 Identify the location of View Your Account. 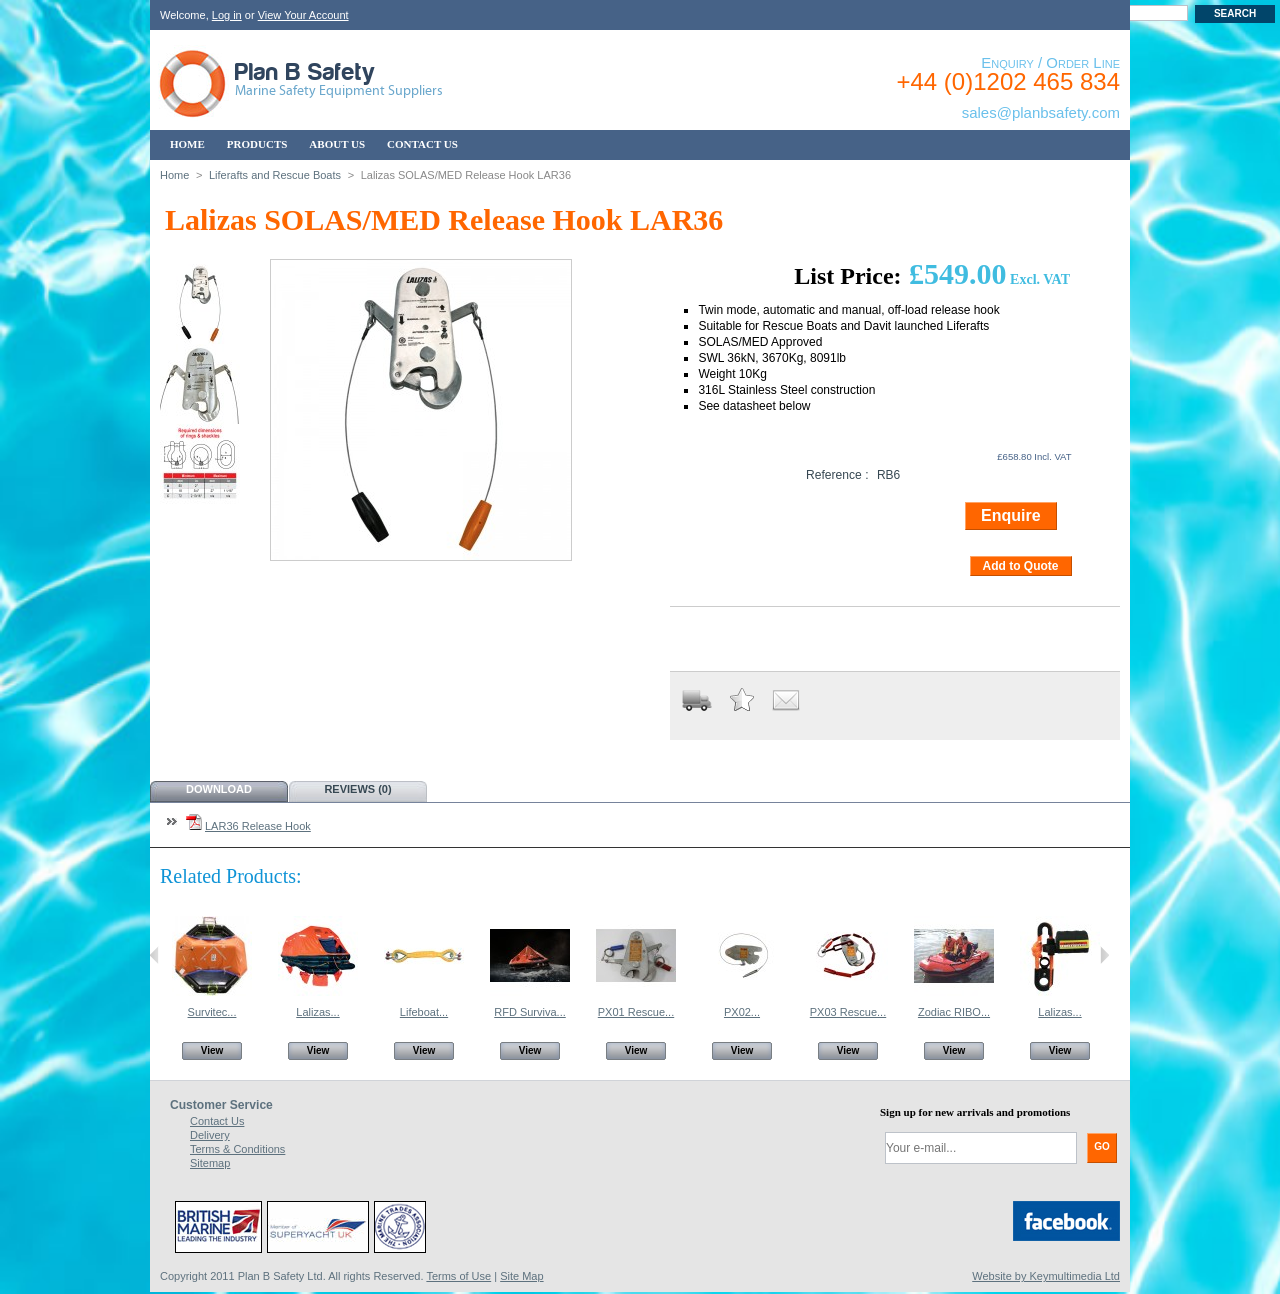
(303, 15).